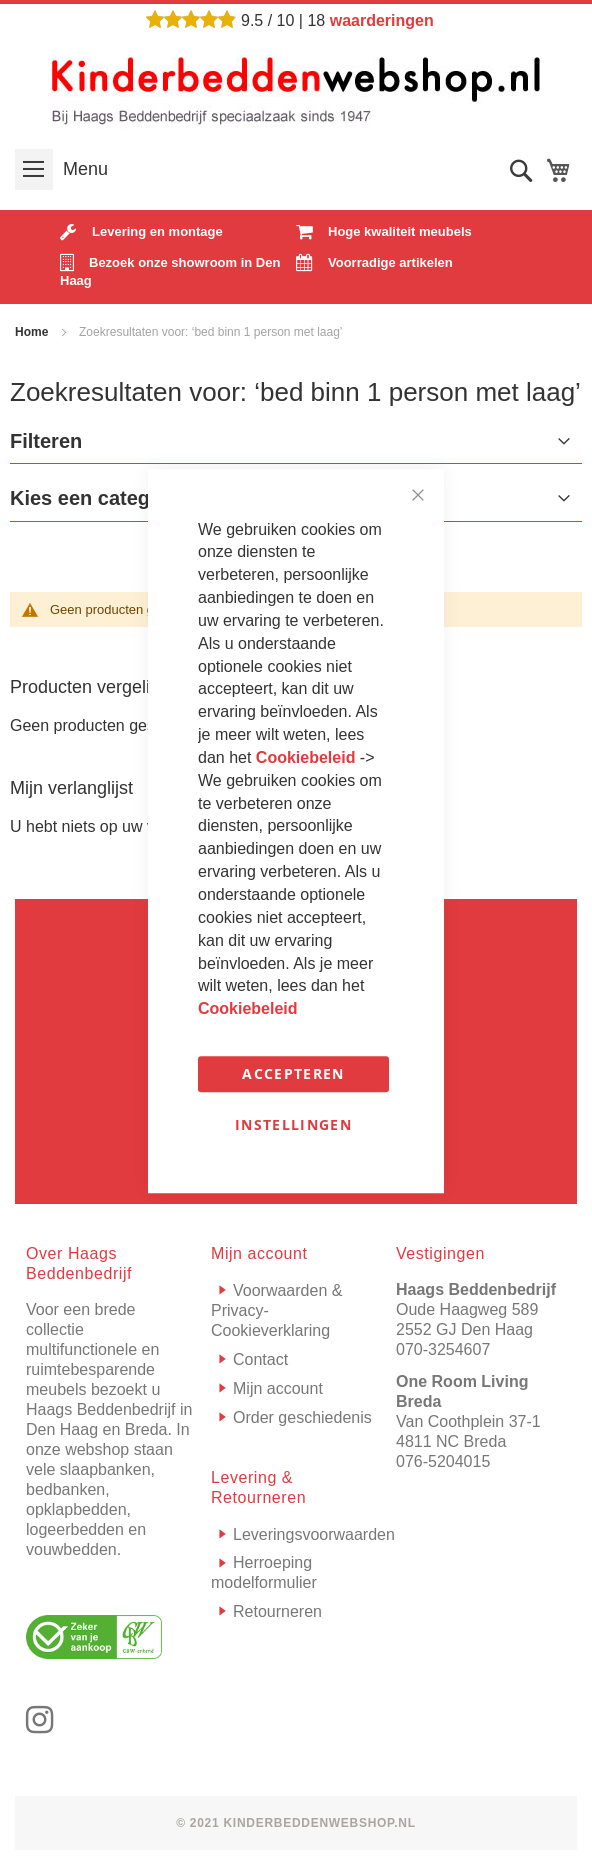 Image resolution: width=592 pixels, height=1875 pixels. Describe the element at coordinates (314, 1534) in the screenshot. I see `Leveringsvoorwaarden` at that location.